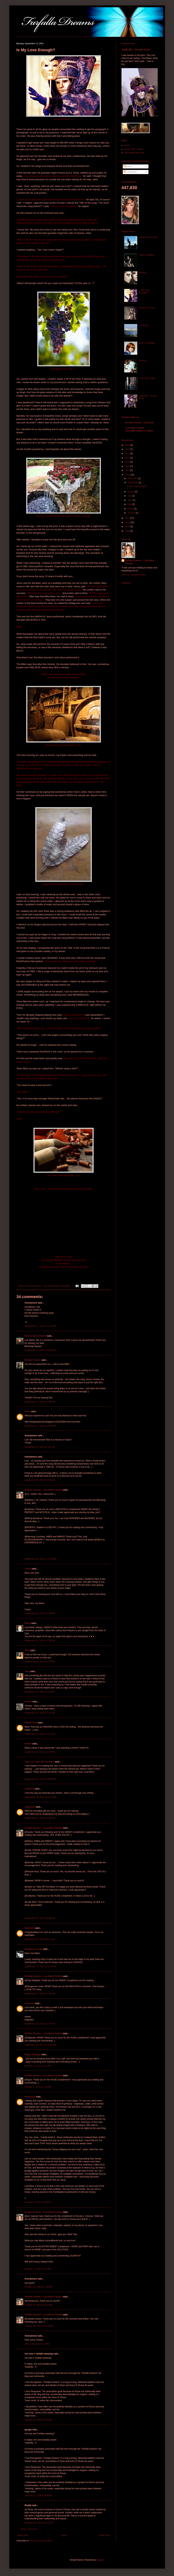  What do you see at coordinates (38, 2202) in the screenshot?
I see `October 4, 2012 at 3:26 PM` at bounding box center [38, 2202].